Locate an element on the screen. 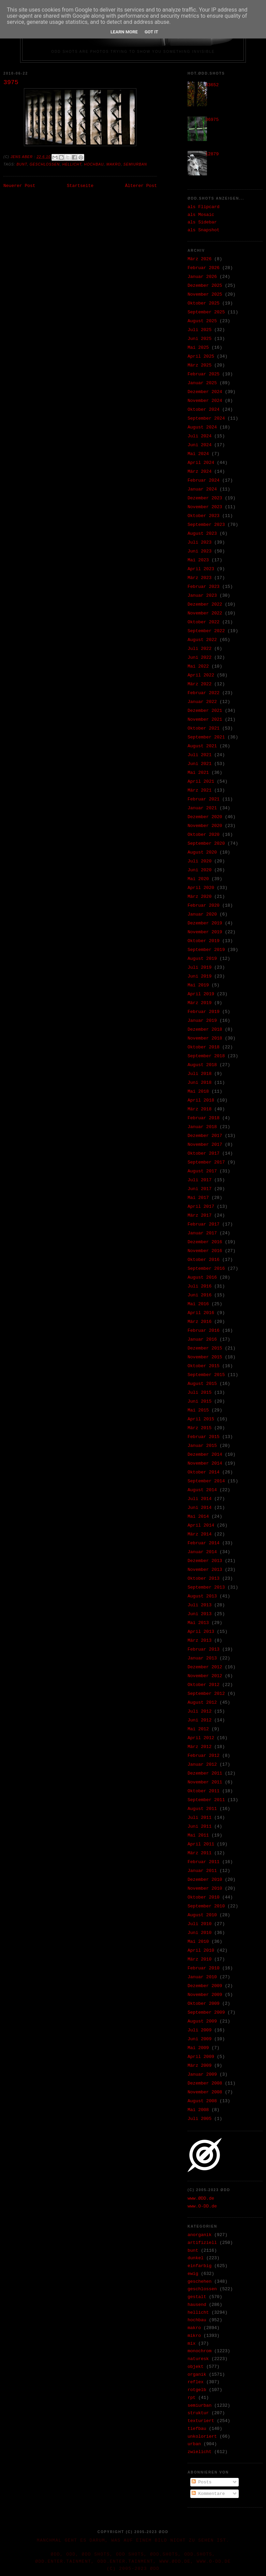 The height and width of the screenshot is (2576, 266). naturesk is located at coordinates (198, 2358).